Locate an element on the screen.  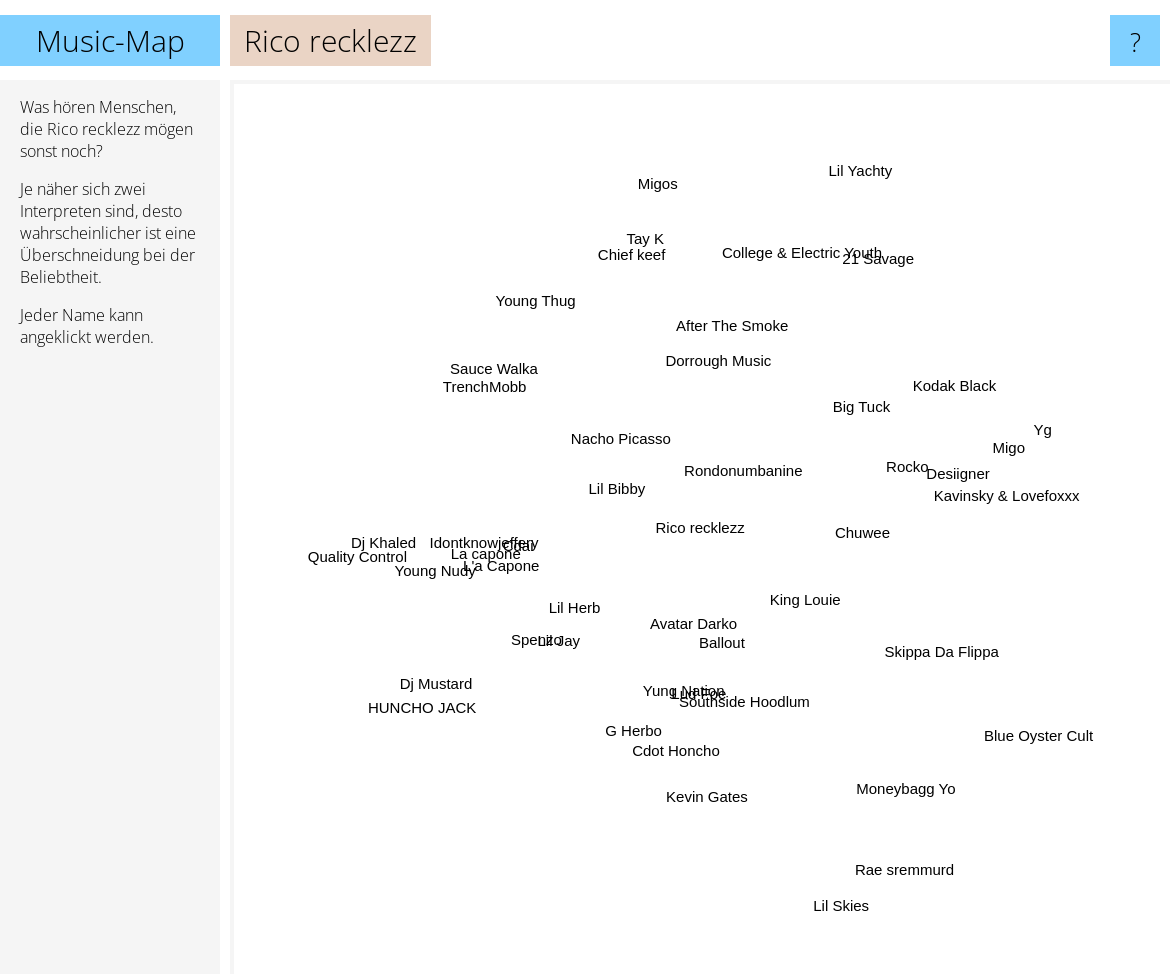
Dorrough Music is located at coordinates (707, 368).